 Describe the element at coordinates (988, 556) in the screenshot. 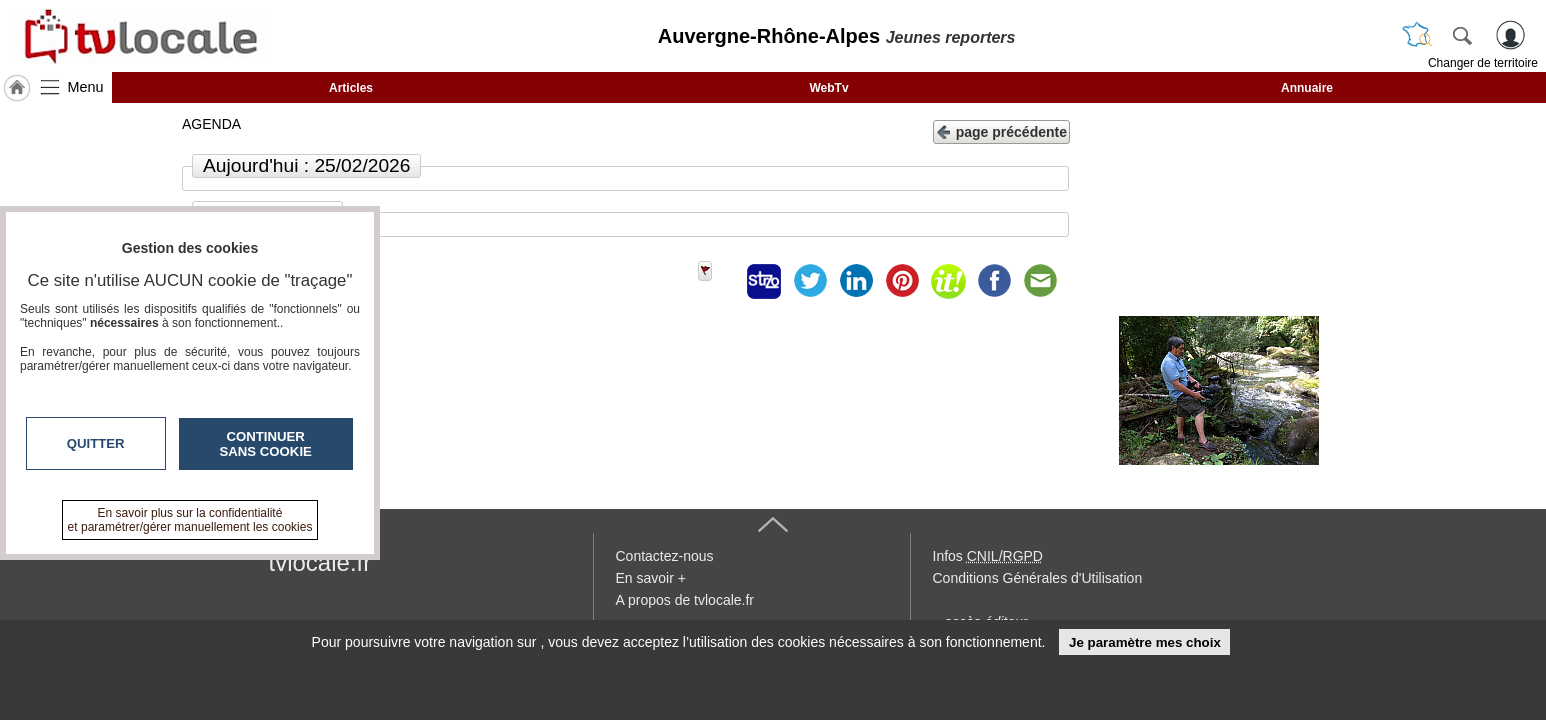

I see `Infos` at that location.